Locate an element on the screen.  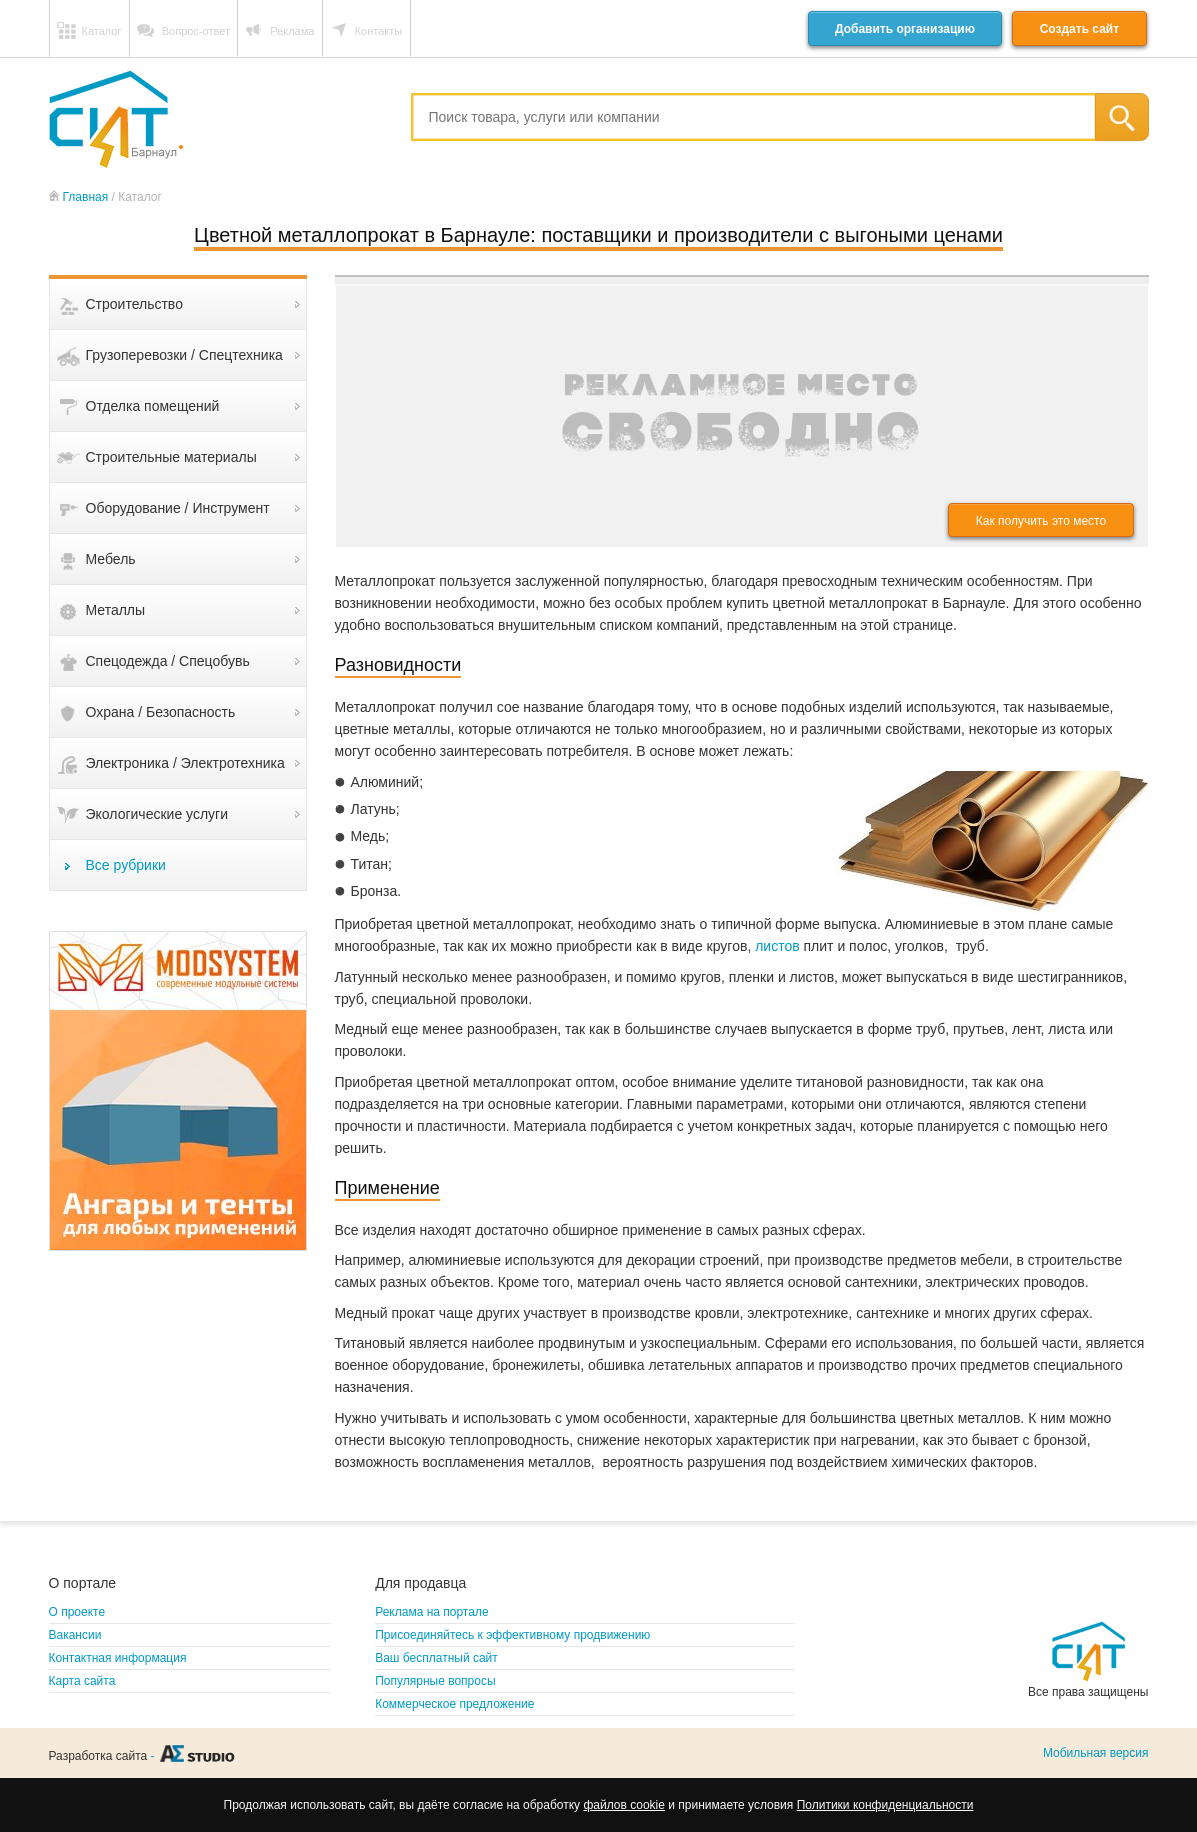
Реклама на портале is located at coordinates (431, 1612).